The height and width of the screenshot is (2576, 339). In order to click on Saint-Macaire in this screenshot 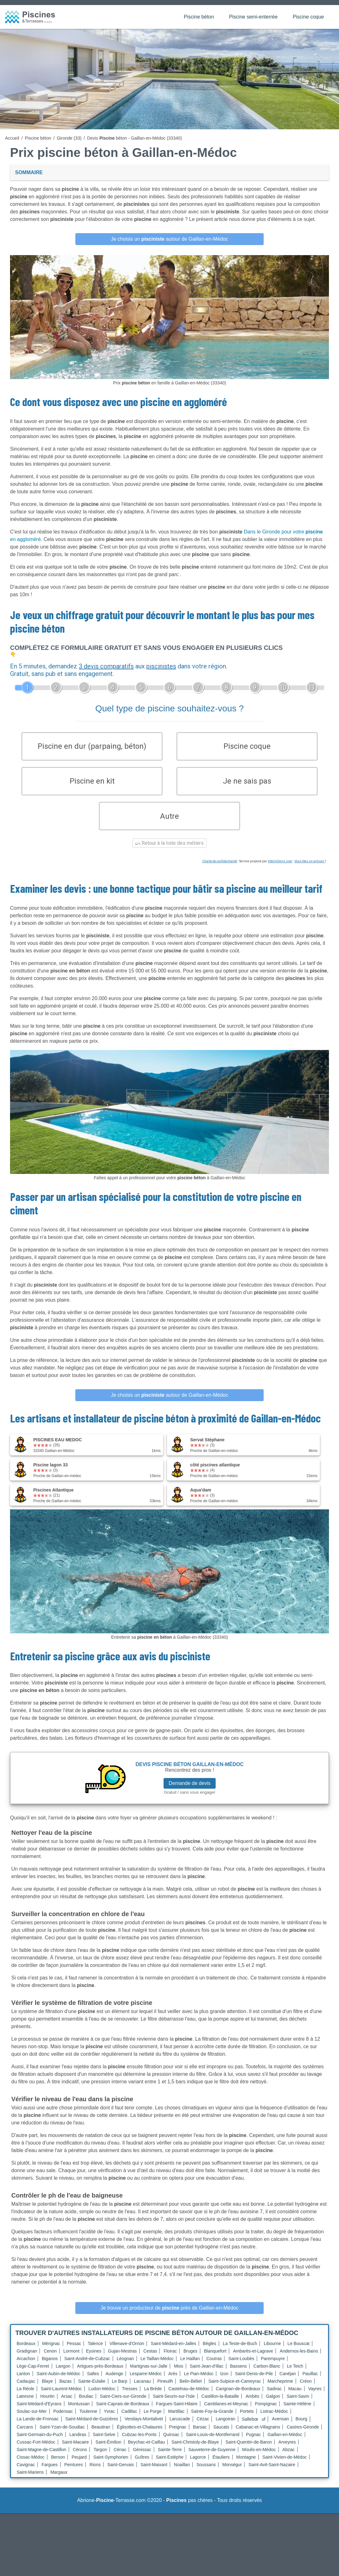, I will do `click(75, 2450)`.